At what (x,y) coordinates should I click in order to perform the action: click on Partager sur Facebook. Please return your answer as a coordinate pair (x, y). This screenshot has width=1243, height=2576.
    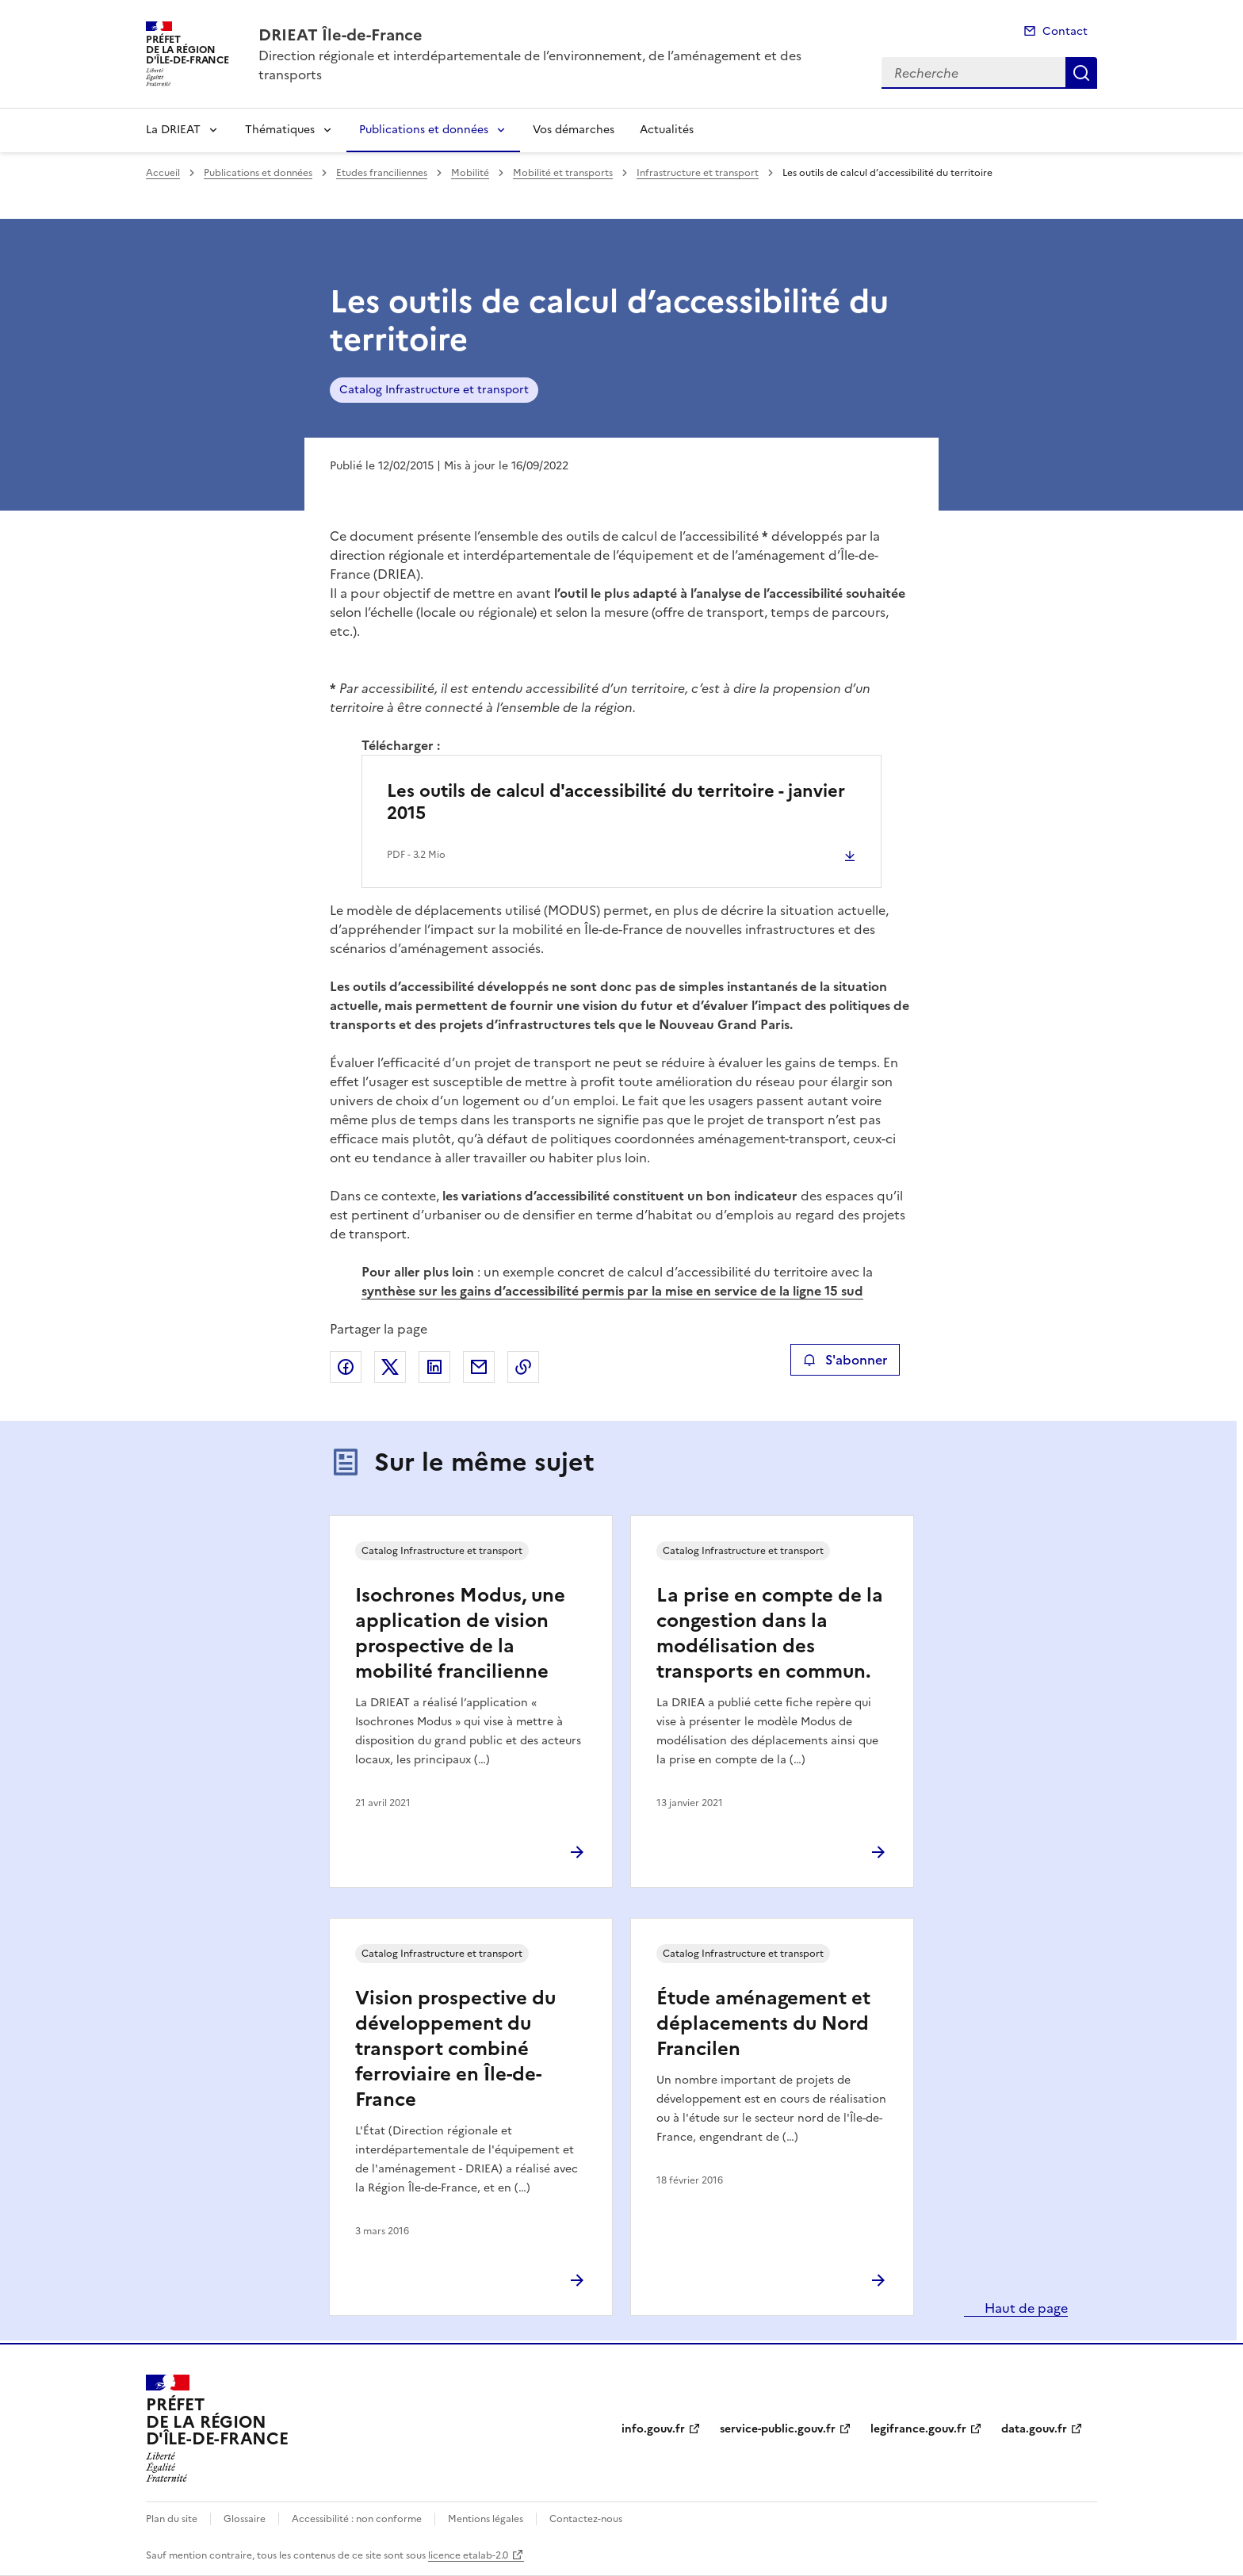
    Looking at the image, I should click on (345, 1367).